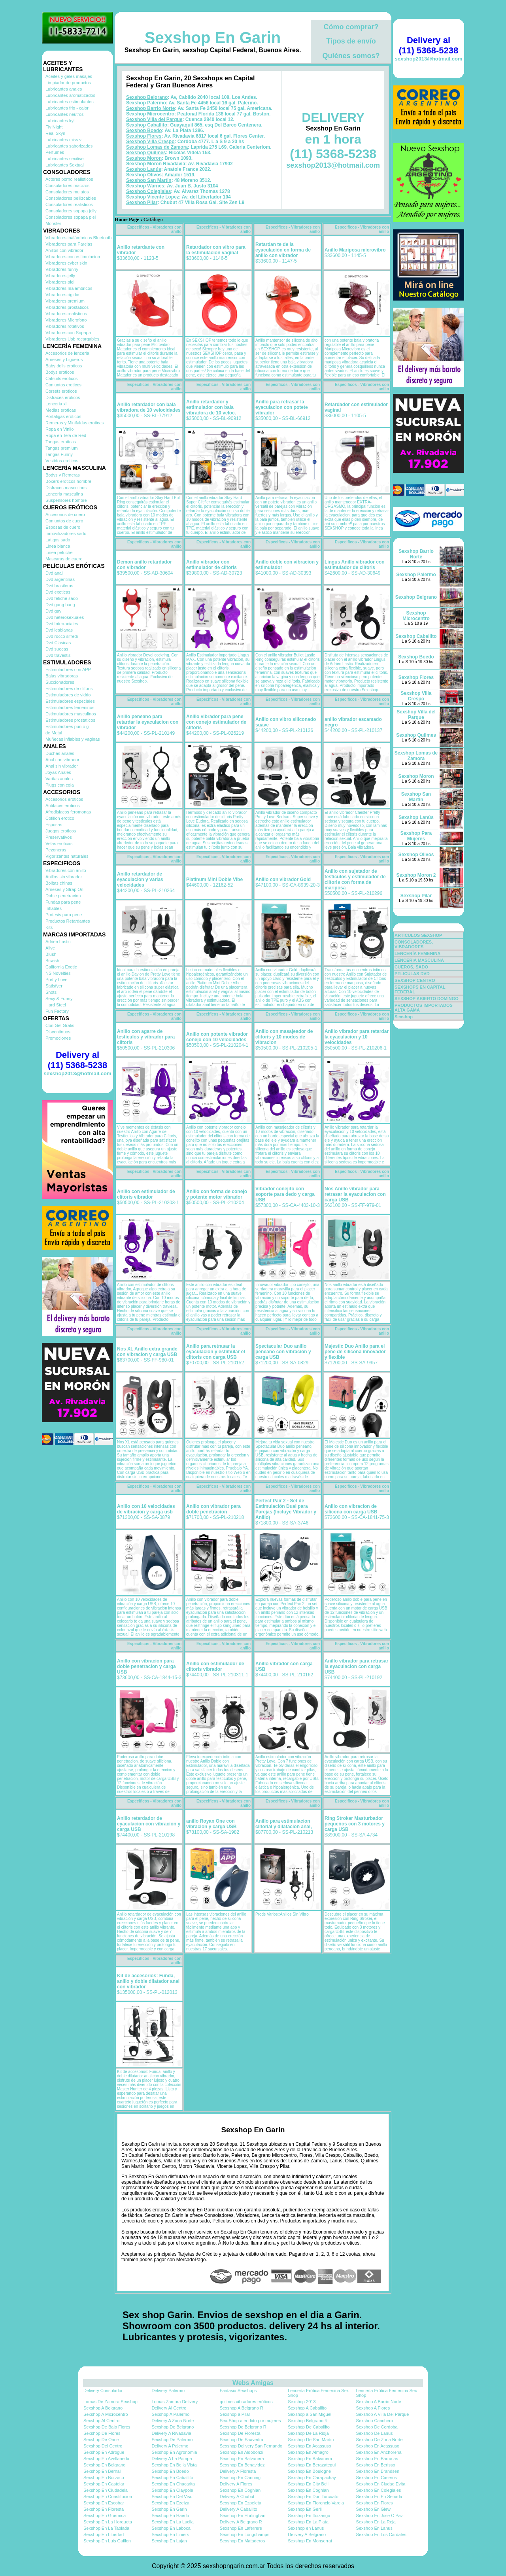  I want to click on Anillo para retrasar la eyaculacion con potete vibrador, so click(281, 407).